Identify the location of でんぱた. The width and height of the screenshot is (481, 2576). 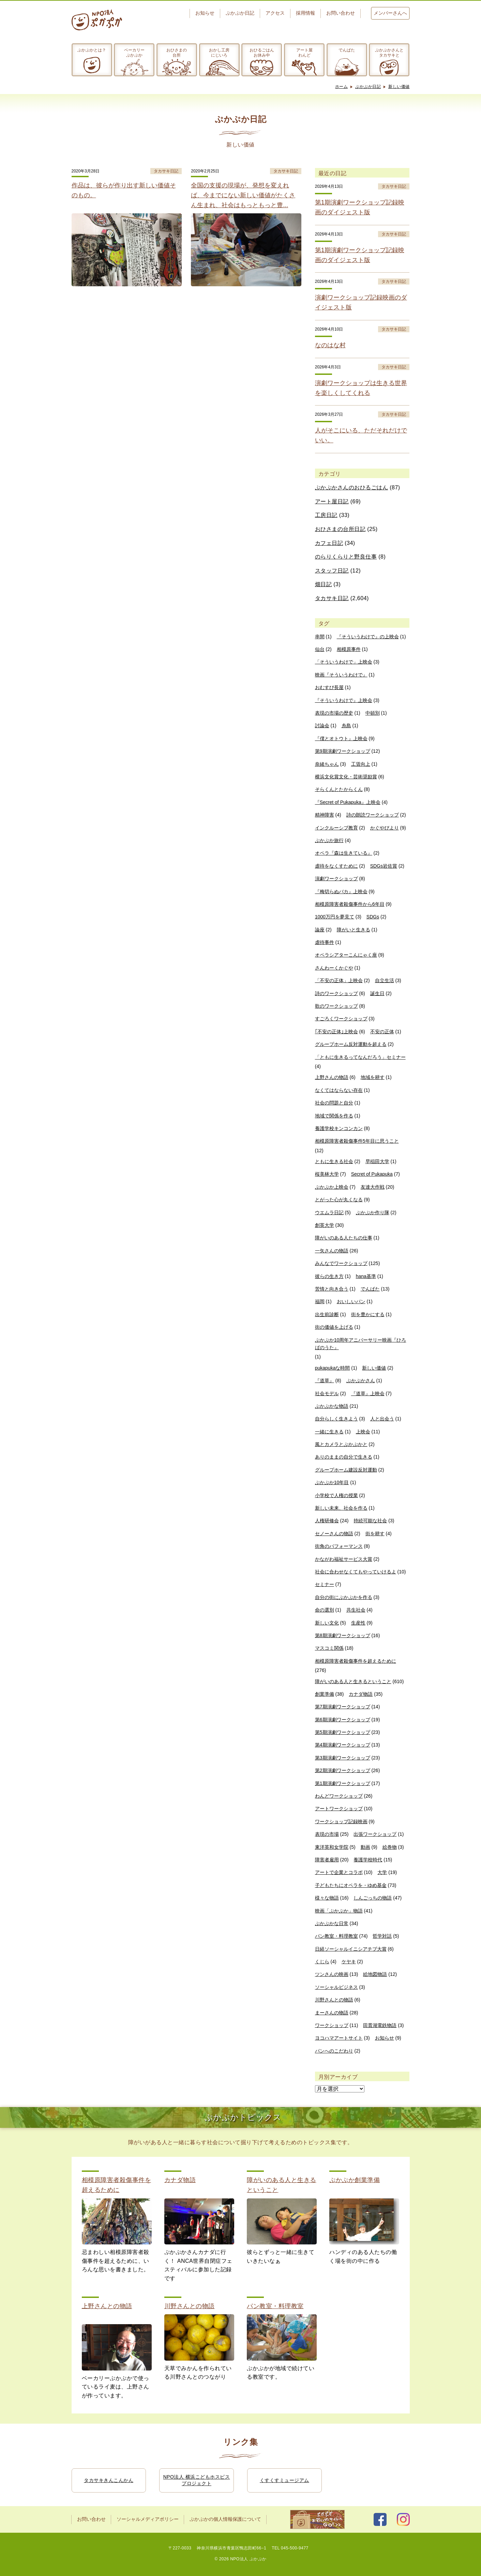
(347, 50).